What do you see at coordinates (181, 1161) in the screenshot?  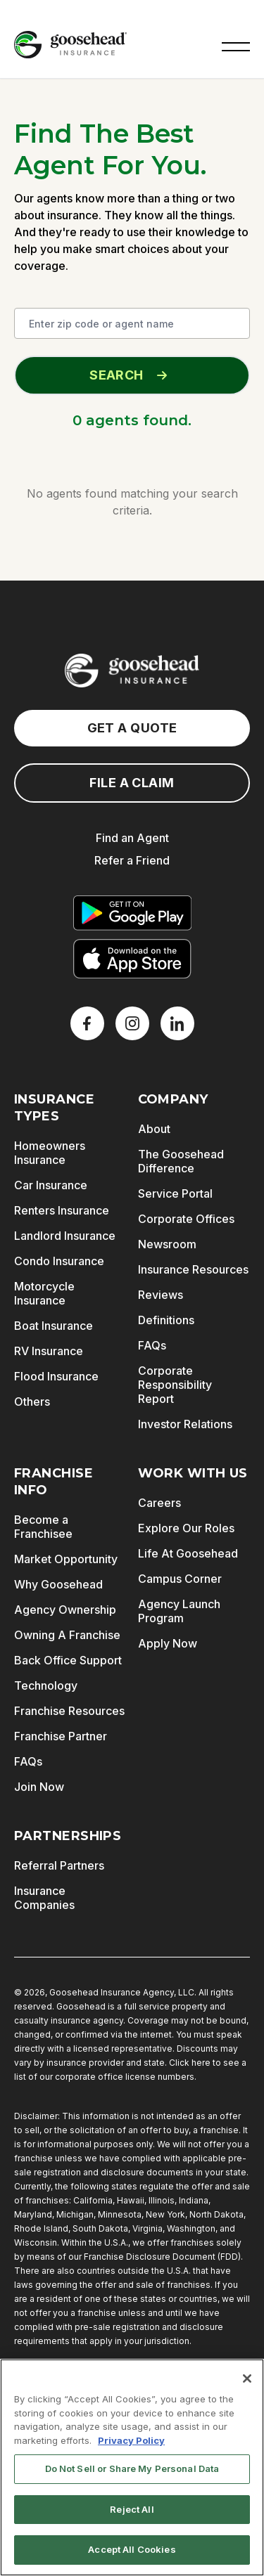 I see `The Goosehead Difference` at bounding box center [181, 1161].